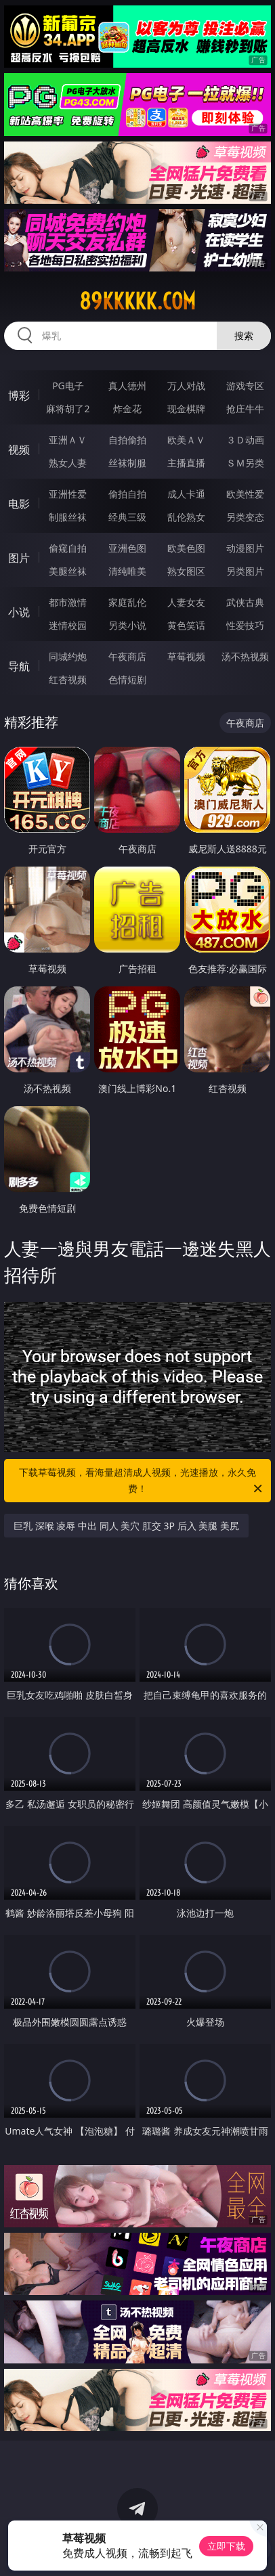  I want to click on 熟女图区, so click(186, 571).